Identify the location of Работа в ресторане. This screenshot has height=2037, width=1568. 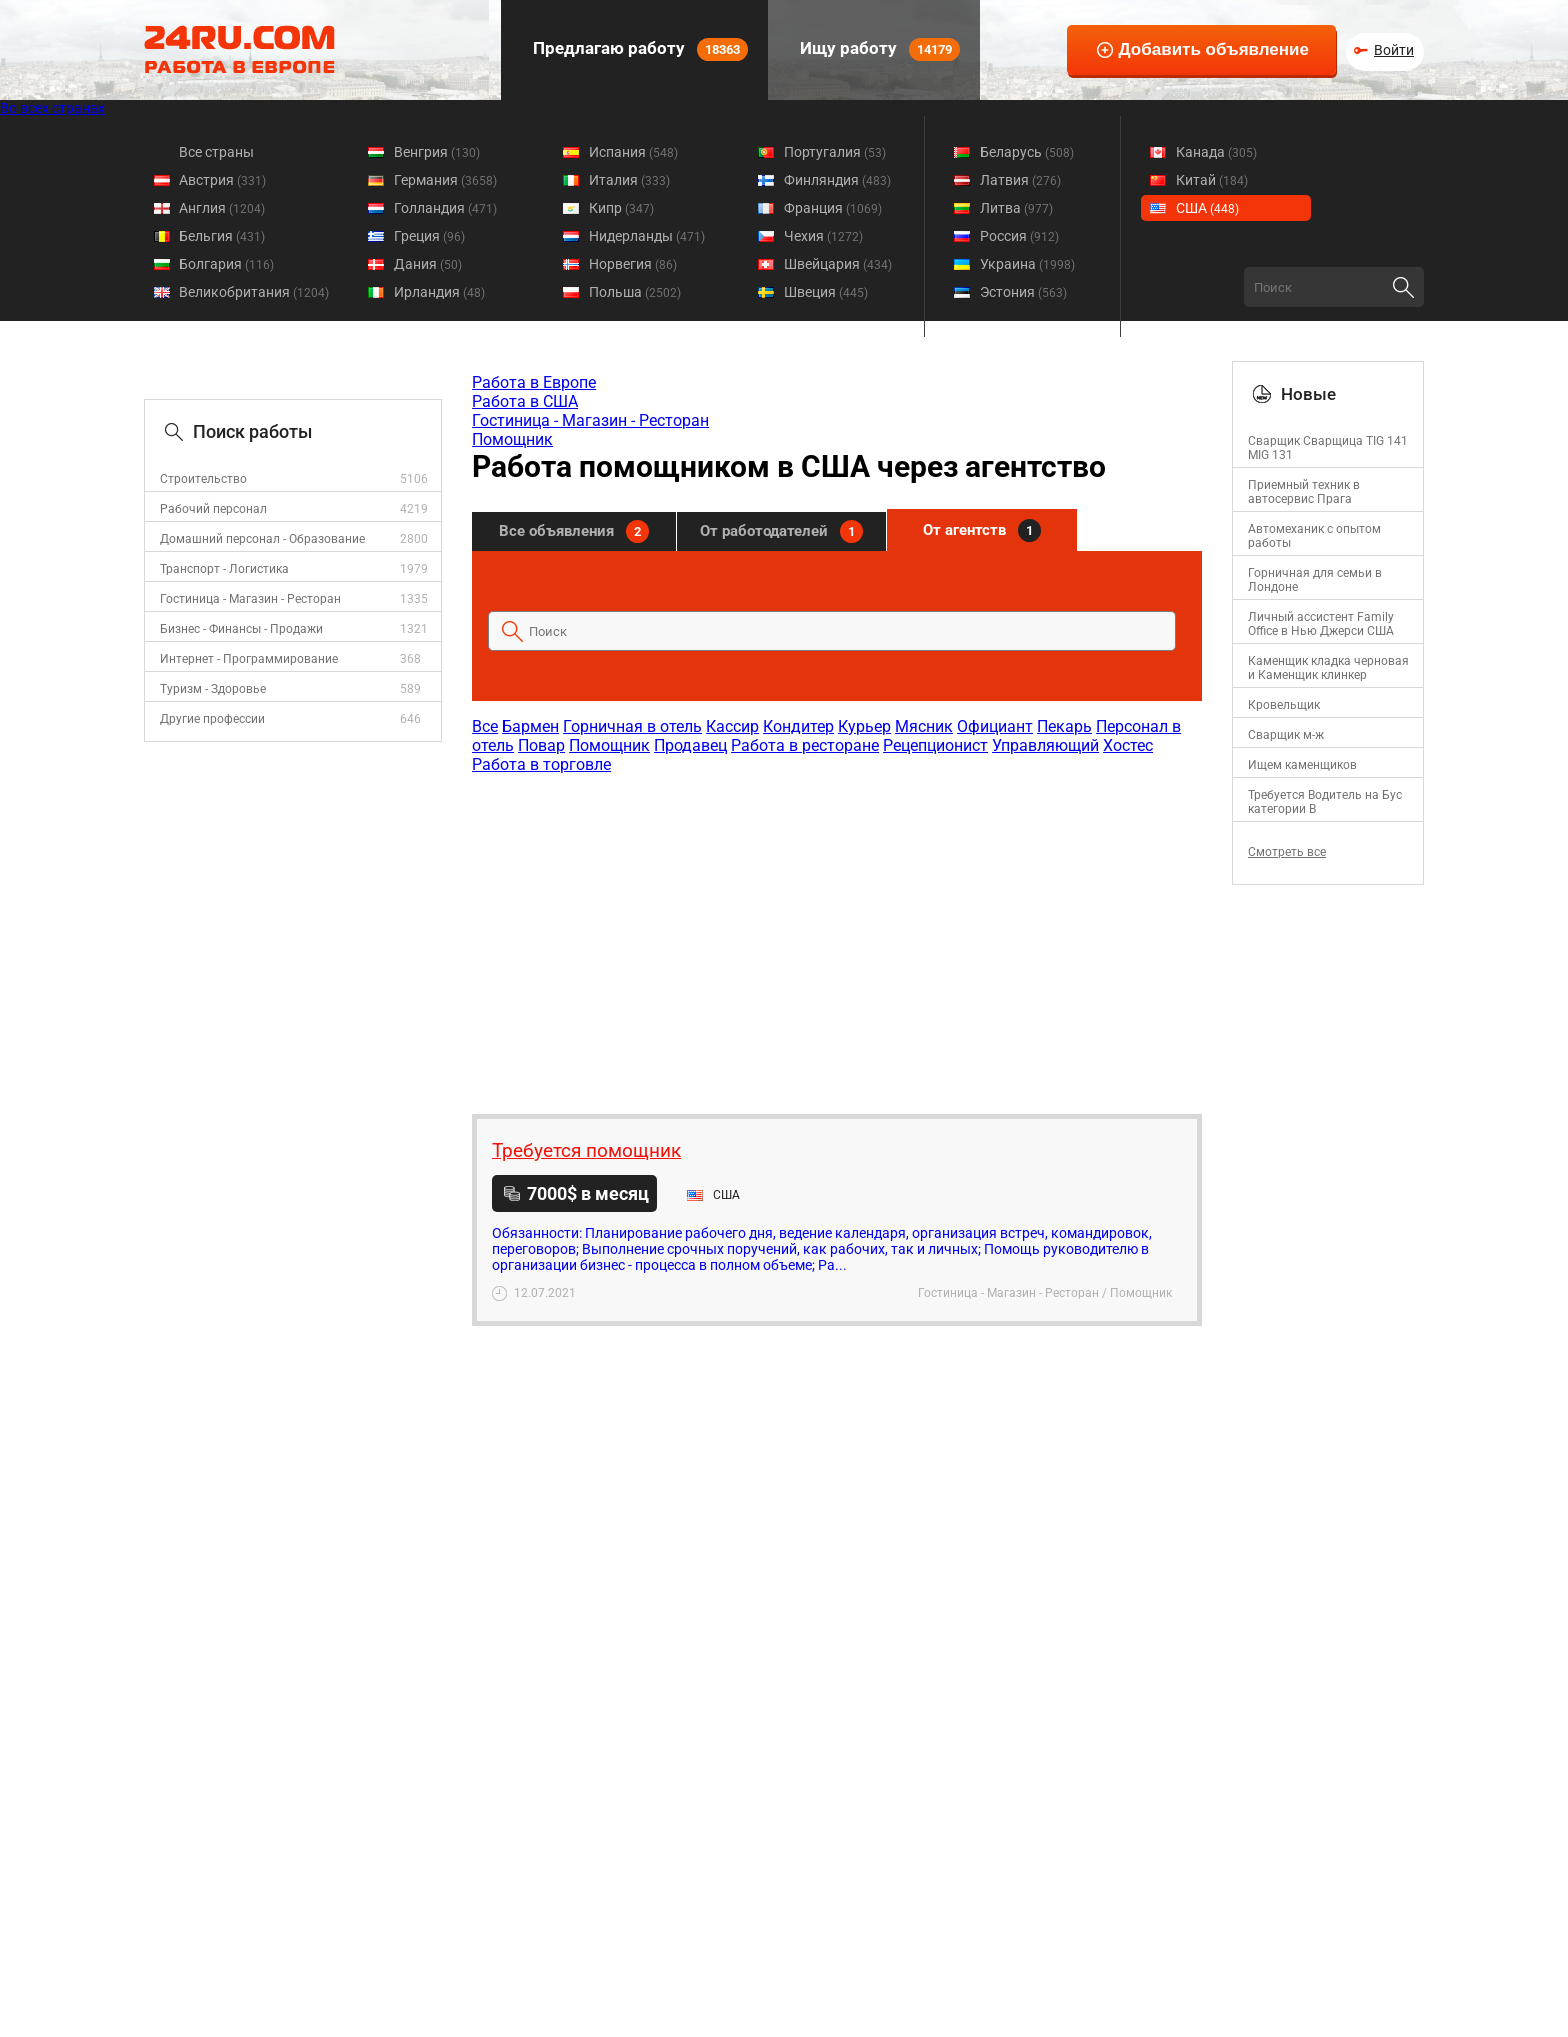
(805, 745).